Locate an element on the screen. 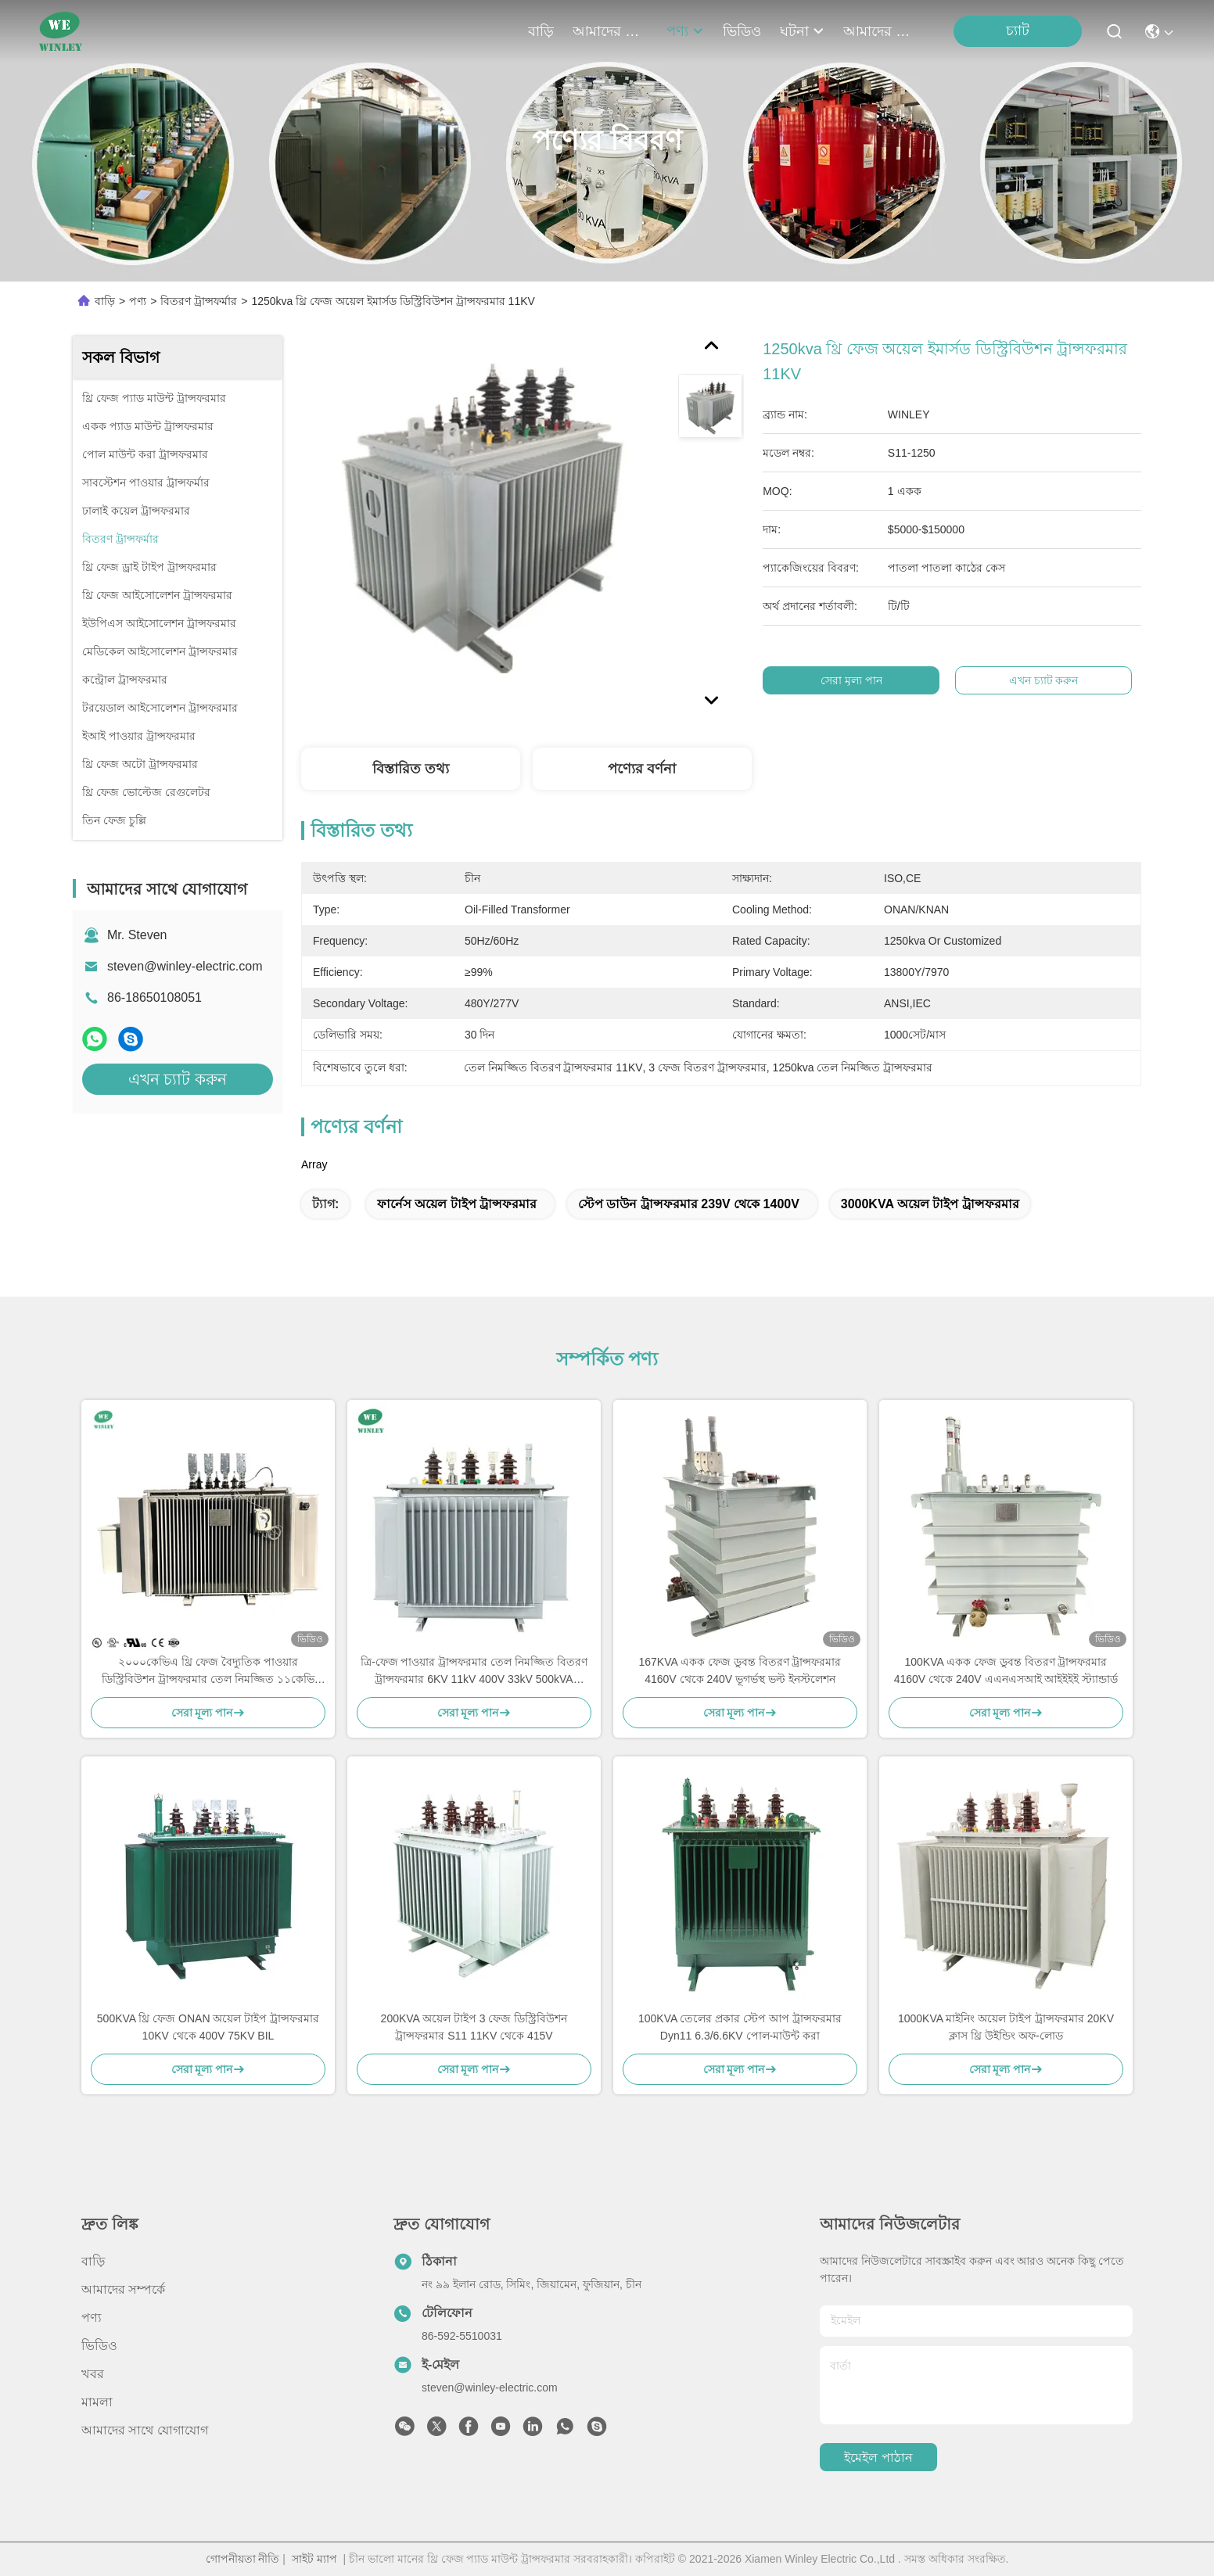 The height and width of the screenshot is (2576, 1214). 100KVA একক ফেজ ডুবন্ত বিতরণ ট্রান্সফরমার 4160V থেকে 240V এএনএসআই আইইইই স্ট্যান্ডার্ড is located at coordinates (1006, 1670).